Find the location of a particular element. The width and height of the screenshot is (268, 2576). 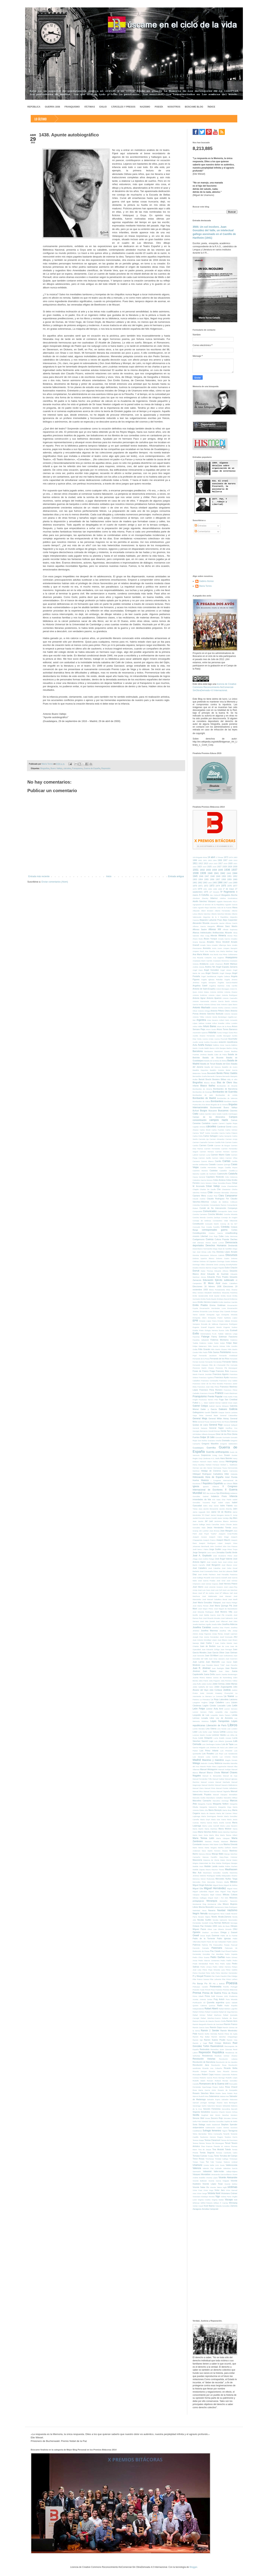

Rafael Gómez is located at coordinates (199, 2015).